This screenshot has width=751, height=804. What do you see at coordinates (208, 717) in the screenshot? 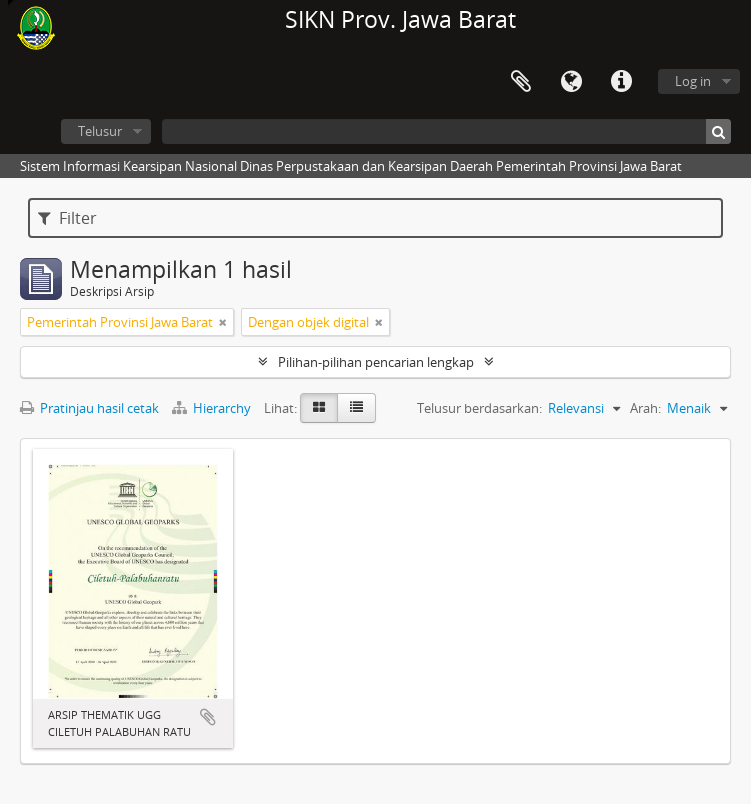
I see `Tambahkan ke clipboard` at bounding box center [208, 717].